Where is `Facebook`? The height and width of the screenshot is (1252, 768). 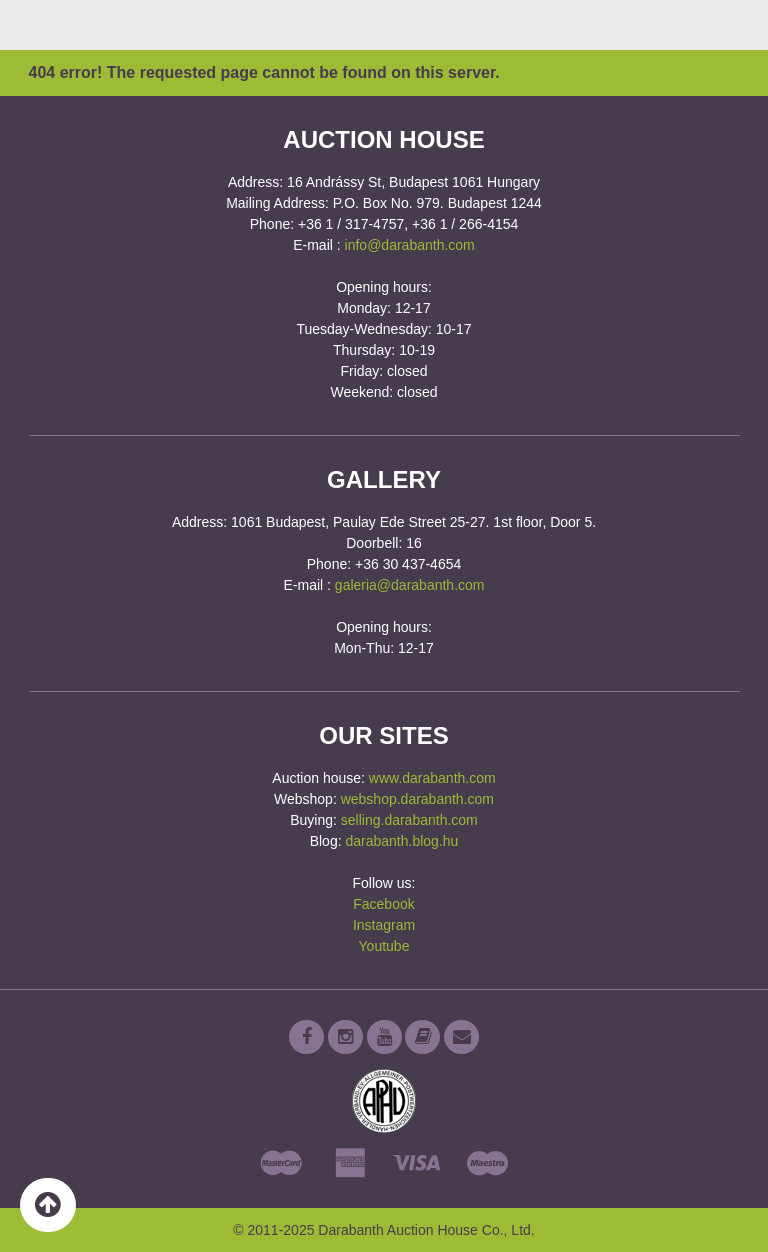
Facebook is located at coordinates (383, 904).